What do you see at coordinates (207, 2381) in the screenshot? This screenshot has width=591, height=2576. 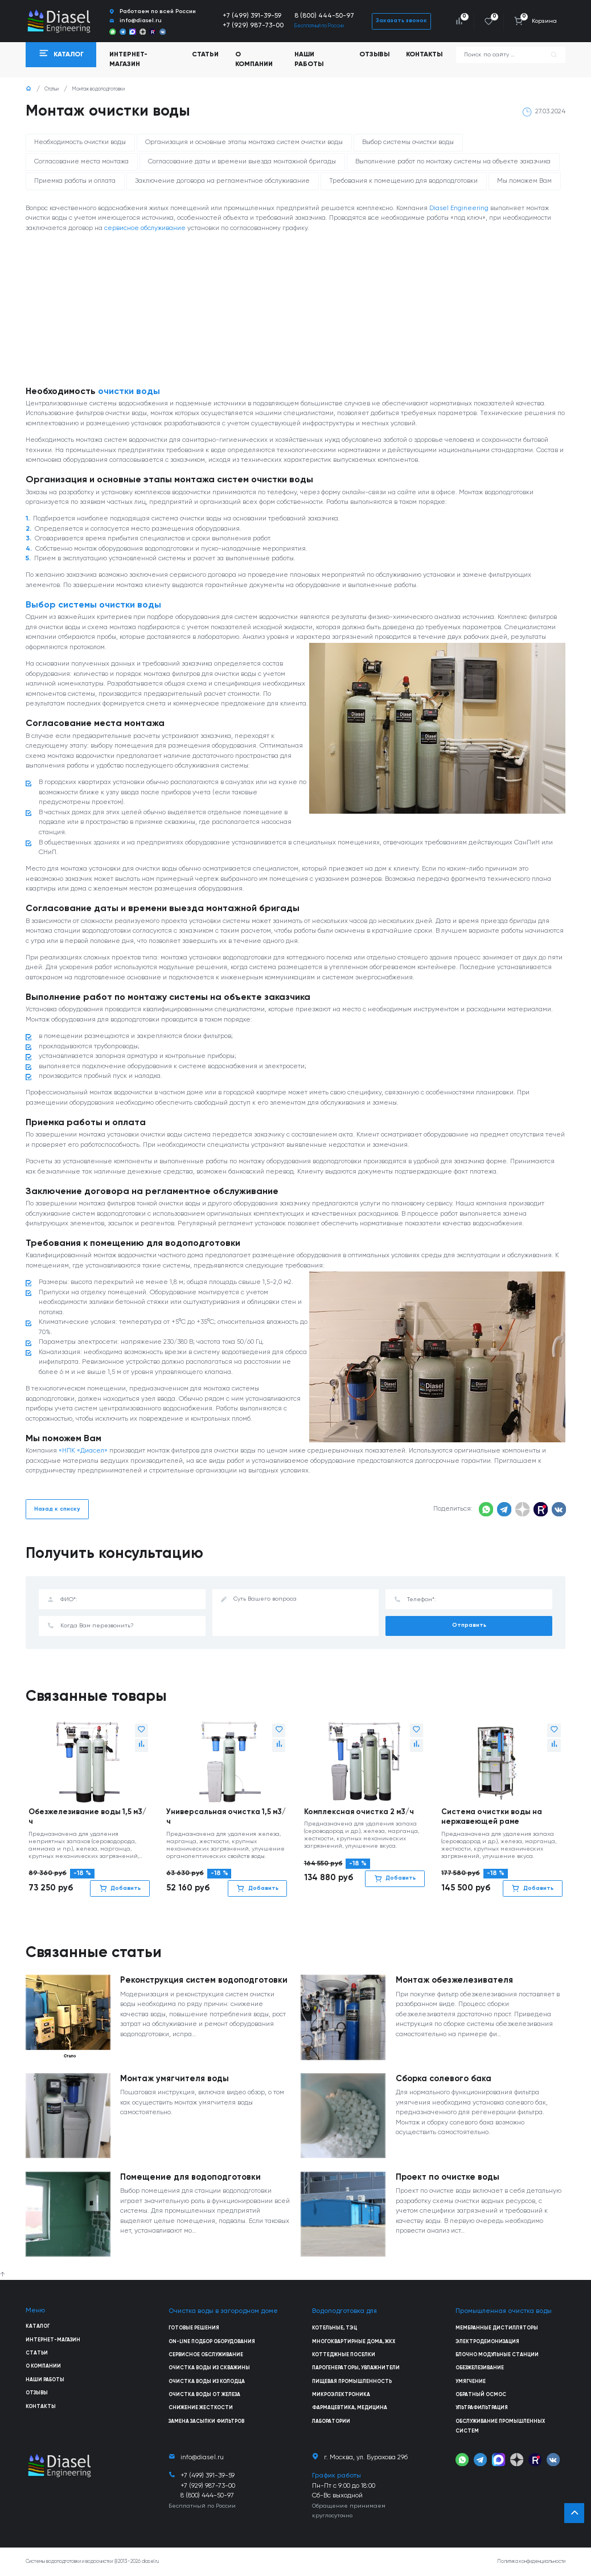 I see `Очистка воды из колодца` at bounding box center [207, 2381].